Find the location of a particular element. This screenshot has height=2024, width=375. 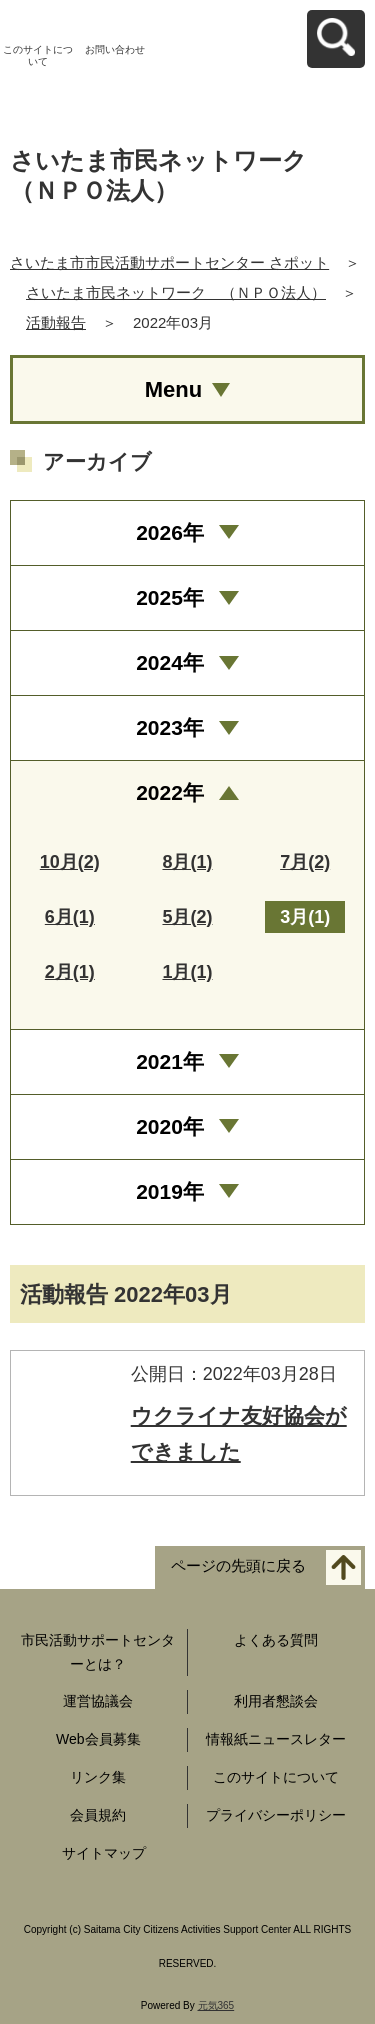

2026年 is located at coordinates (170, 532).